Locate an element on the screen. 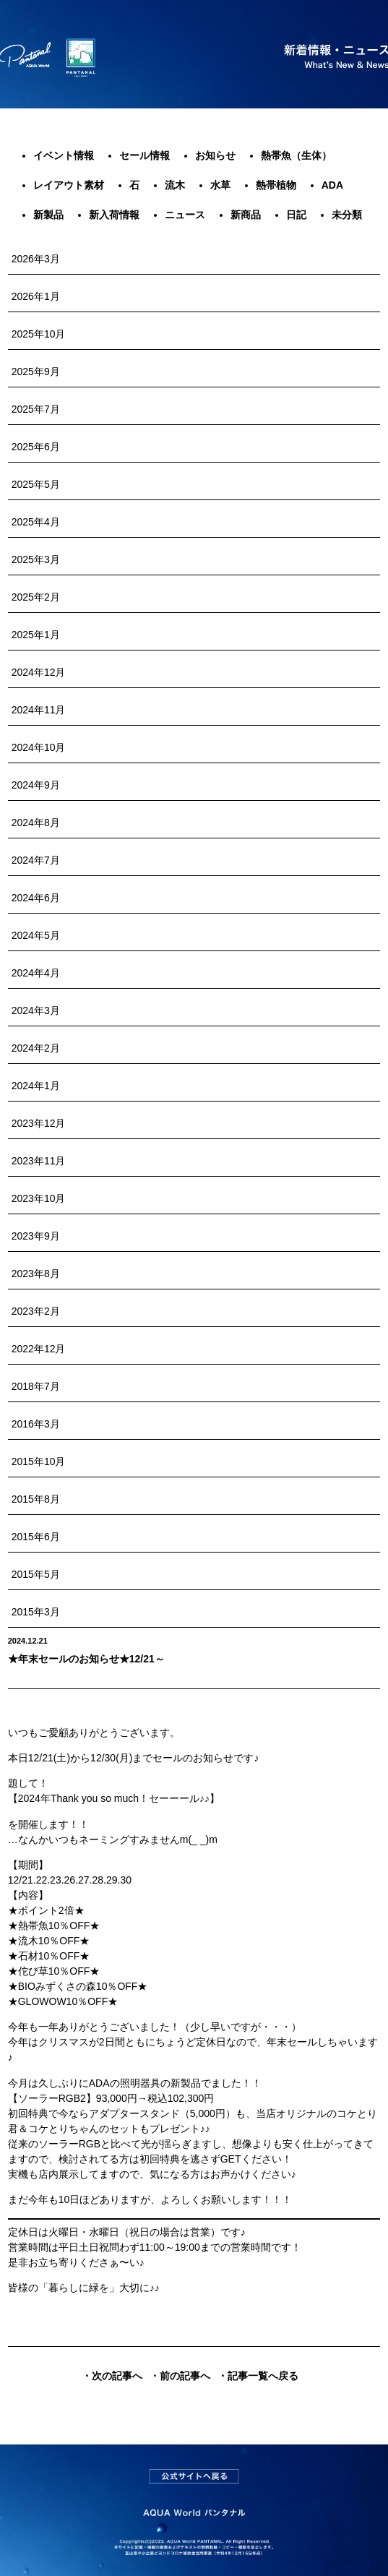 This screenshot has width=388, height=2576. 日記 is located at coordinates (296, 214).